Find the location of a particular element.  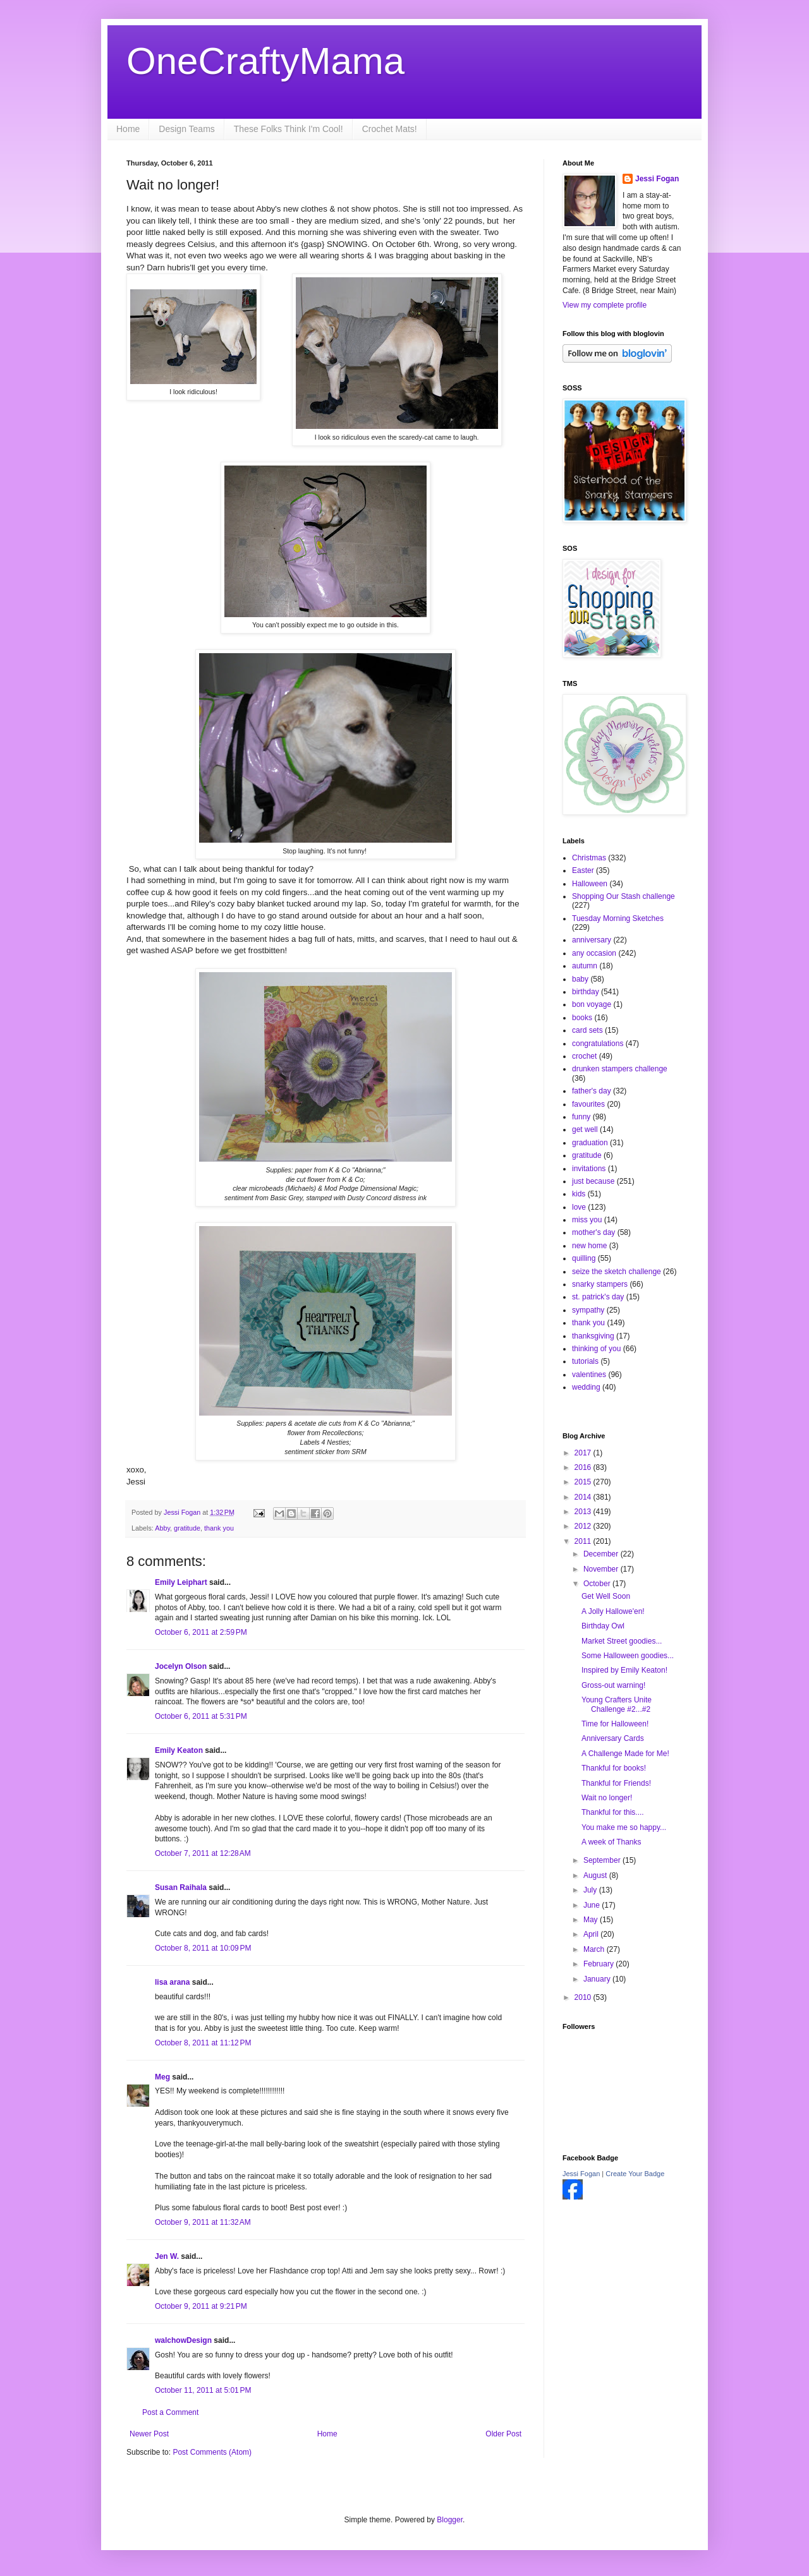

A Jolly Hallowe'en! is located at coordinates (613, 1611).